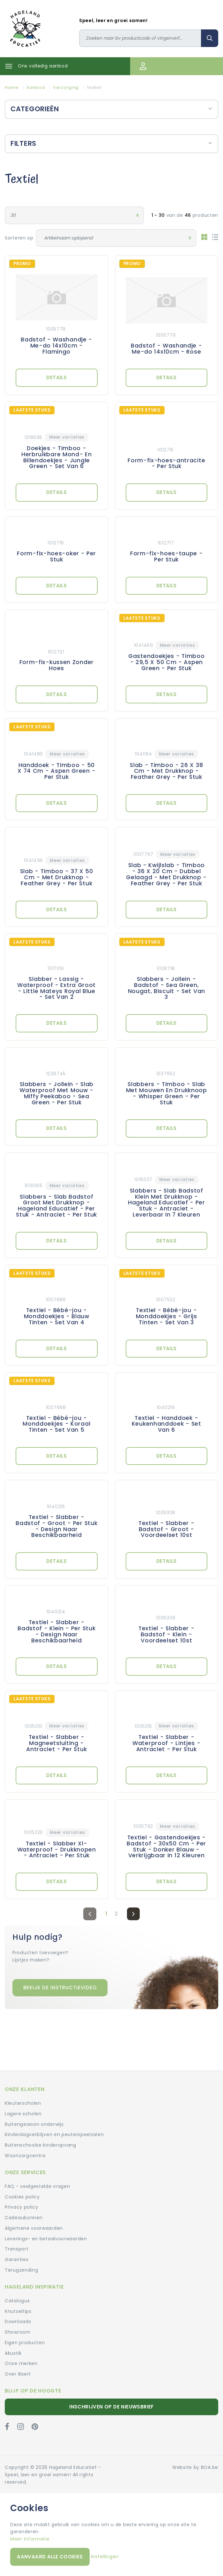  I want to click on Cookies policy, so click(22, 2197).